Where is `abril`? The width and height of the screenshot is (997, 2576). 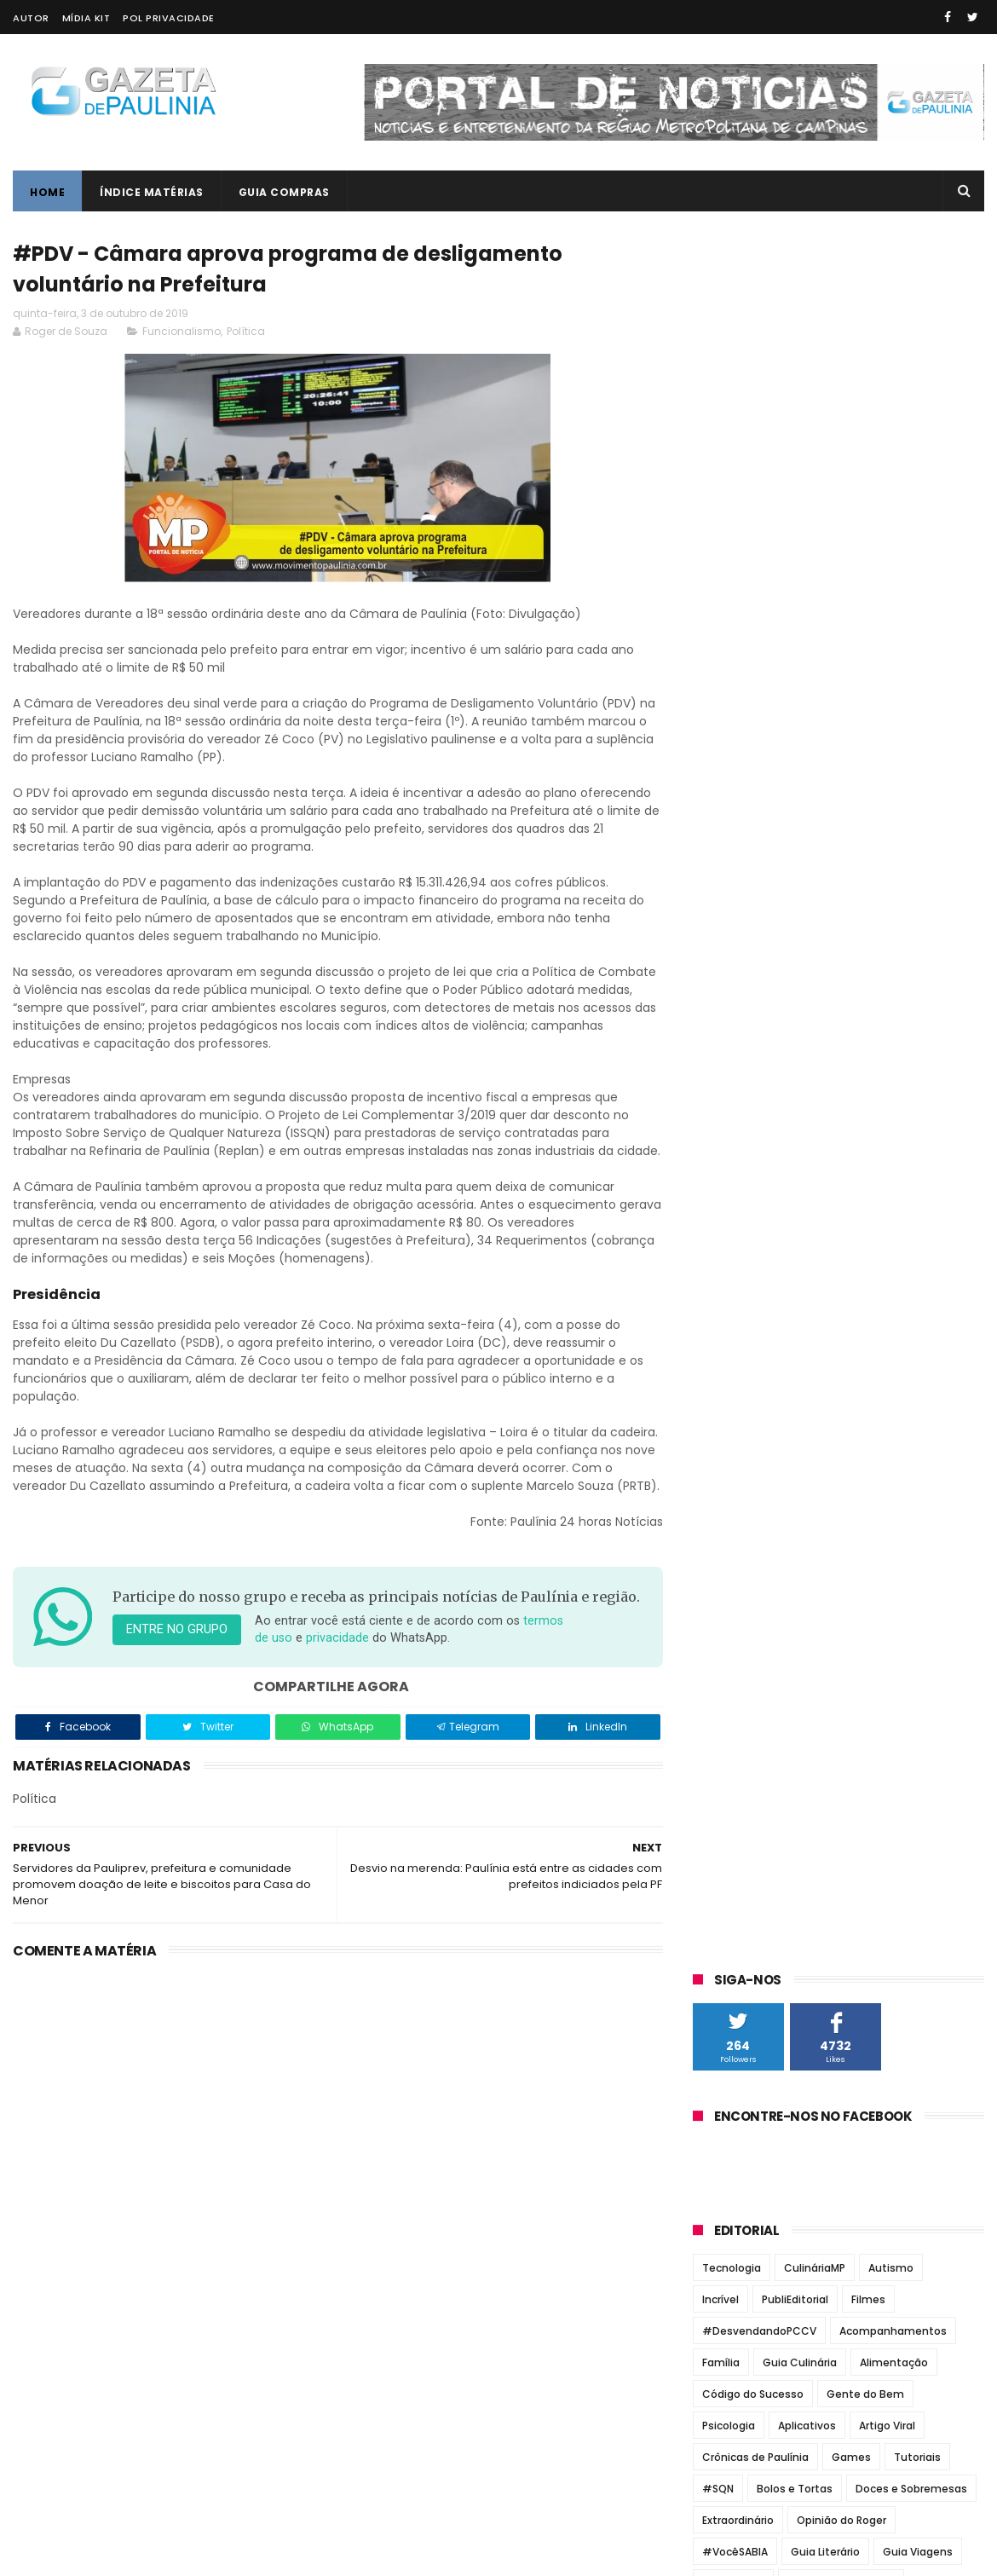
abril is located at coordinates (723, 1824).